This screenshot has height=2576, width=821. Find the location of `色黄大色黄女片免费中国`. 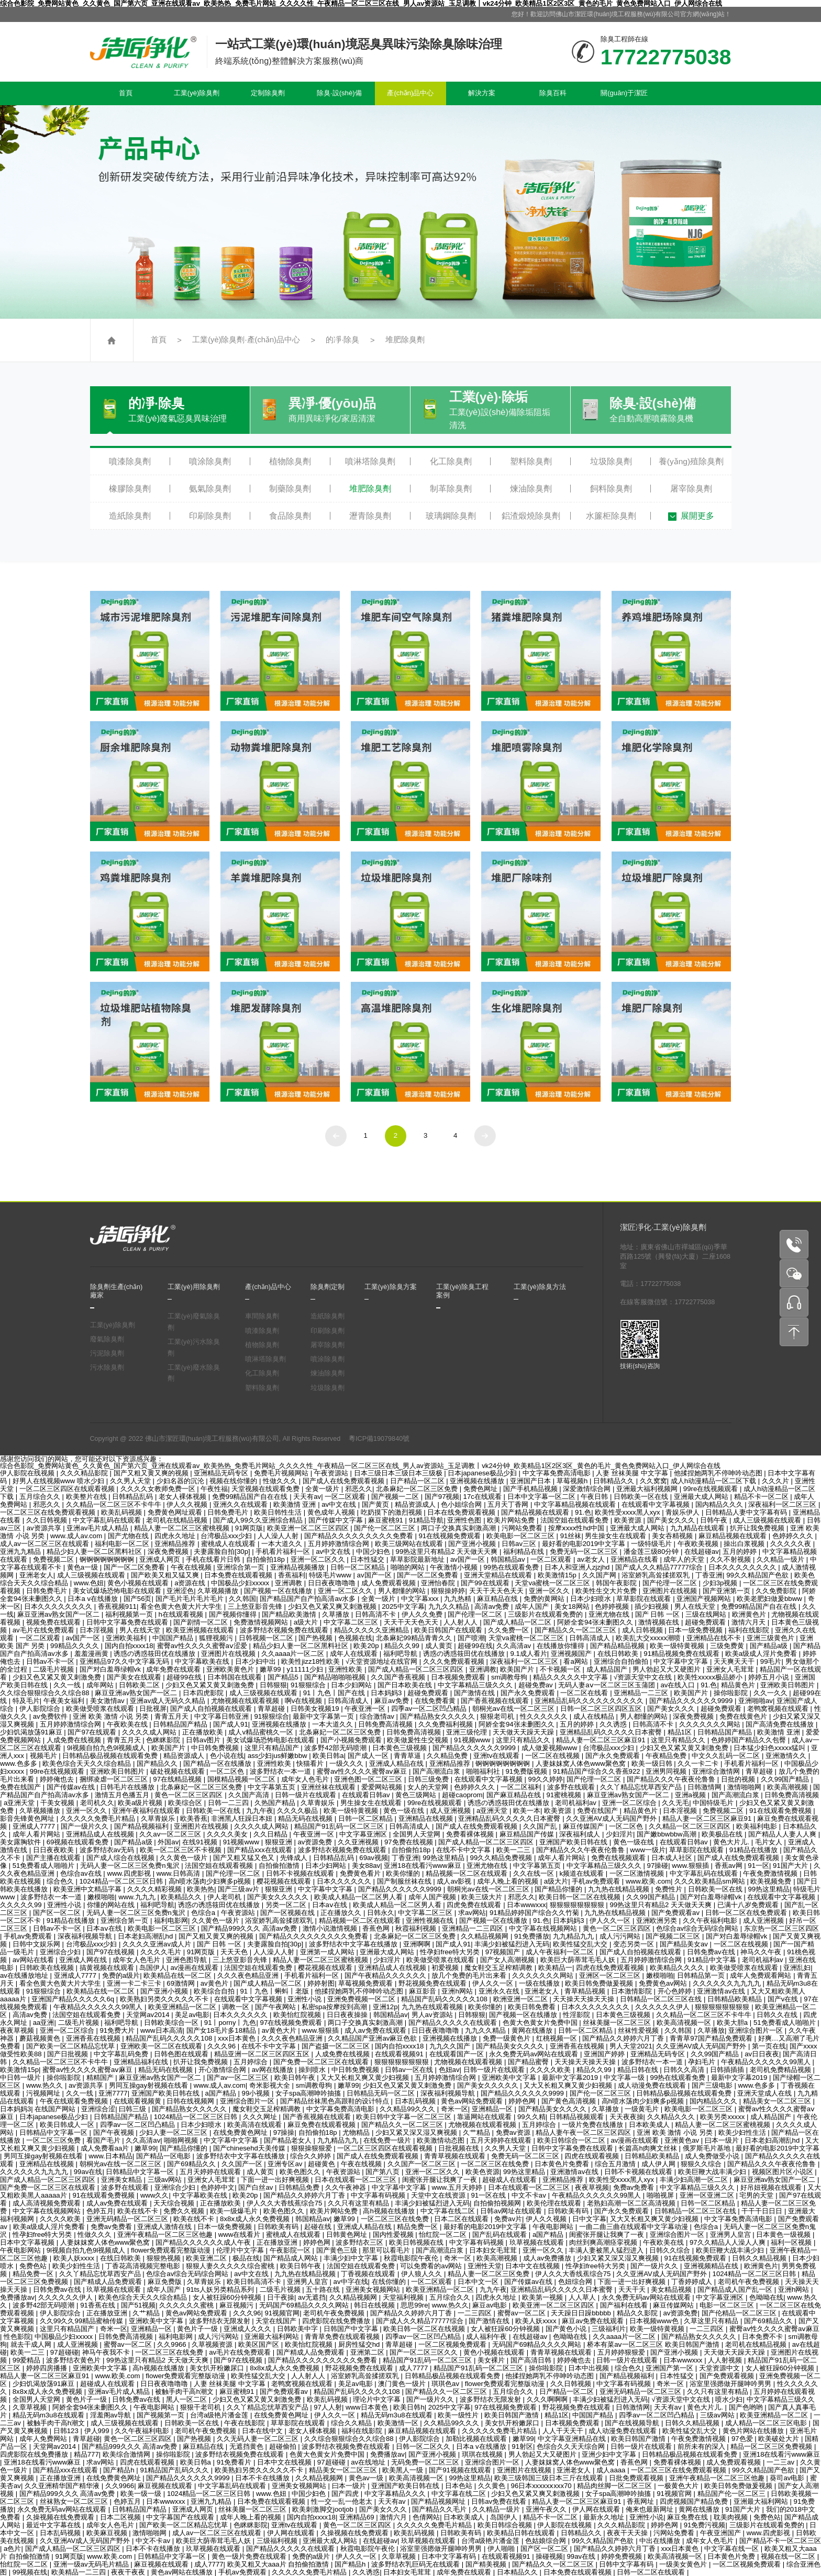

色黄大色黄女片免费中国 is located at coordinates (541, 2022).